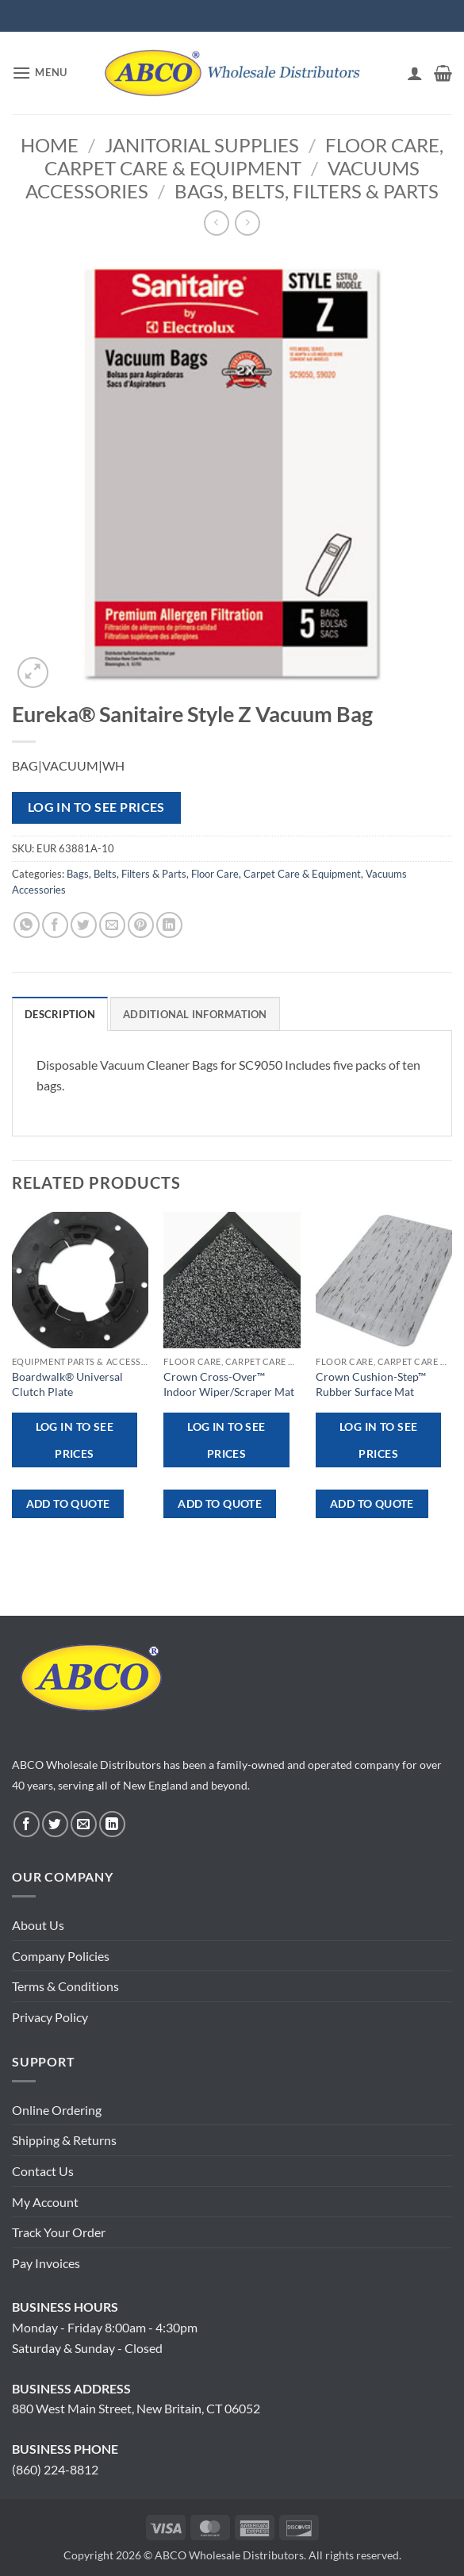  Describe the element at coordinates (84, 1824) in the screenshot. I see `[Send us an email]` at that location.